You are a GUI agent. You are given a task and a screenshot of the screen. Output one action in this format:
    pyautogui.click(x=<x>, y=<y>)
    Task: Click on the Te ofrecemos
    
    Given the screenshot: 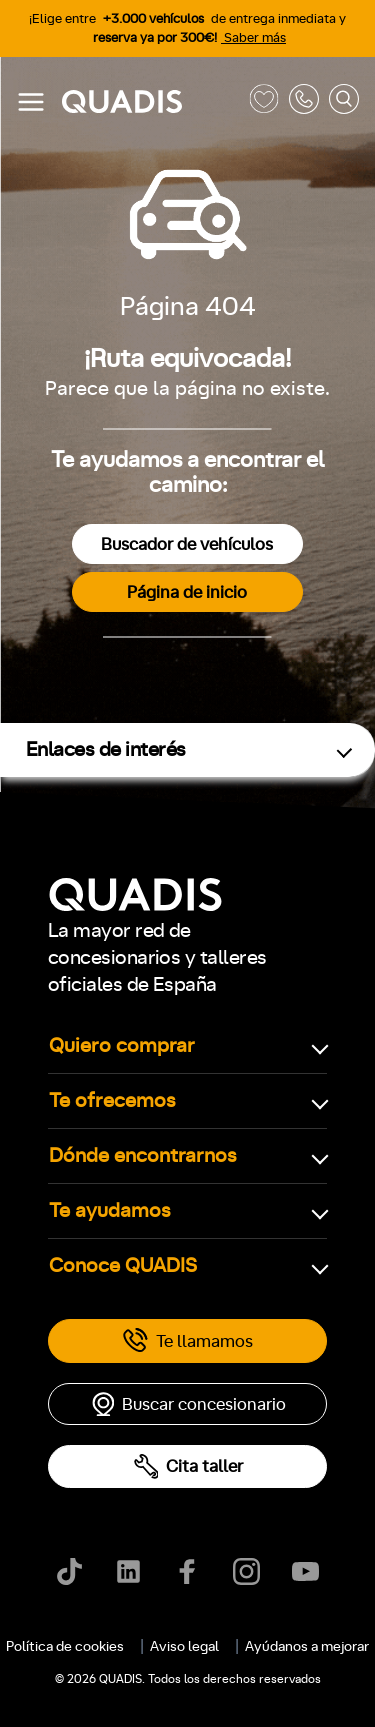 What is the action you would take?
    pyautogui.click(x=112, y=1101)
    